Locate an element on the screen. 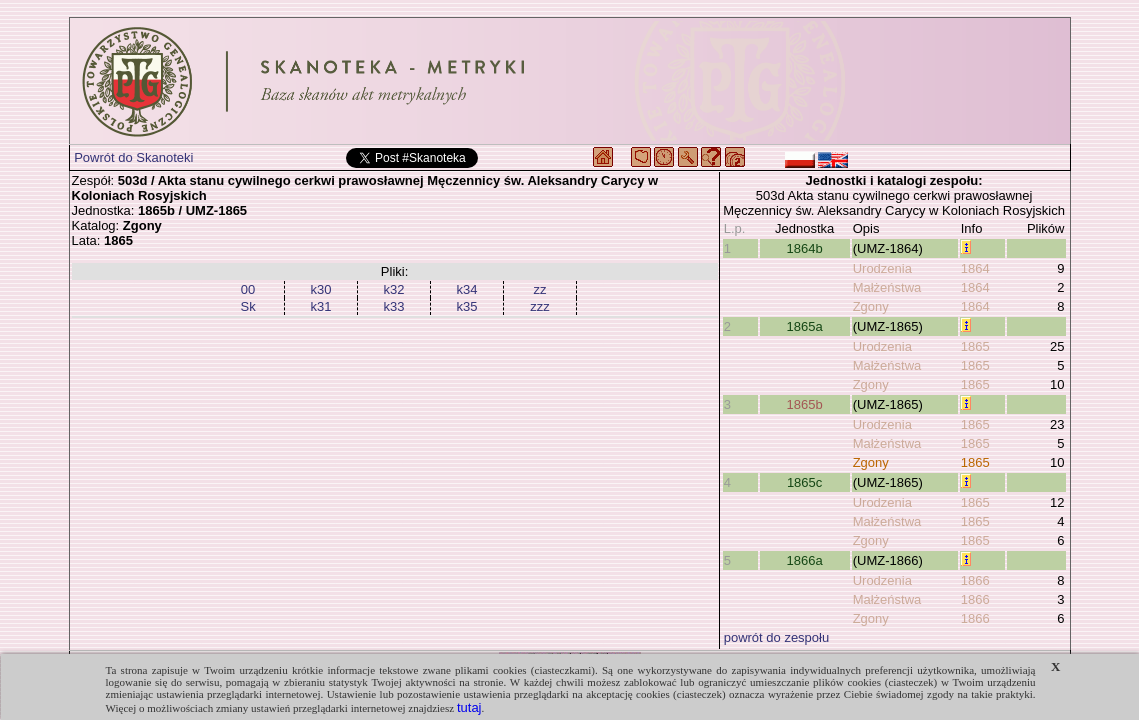  Zgony is located at coordinates (871, 306).